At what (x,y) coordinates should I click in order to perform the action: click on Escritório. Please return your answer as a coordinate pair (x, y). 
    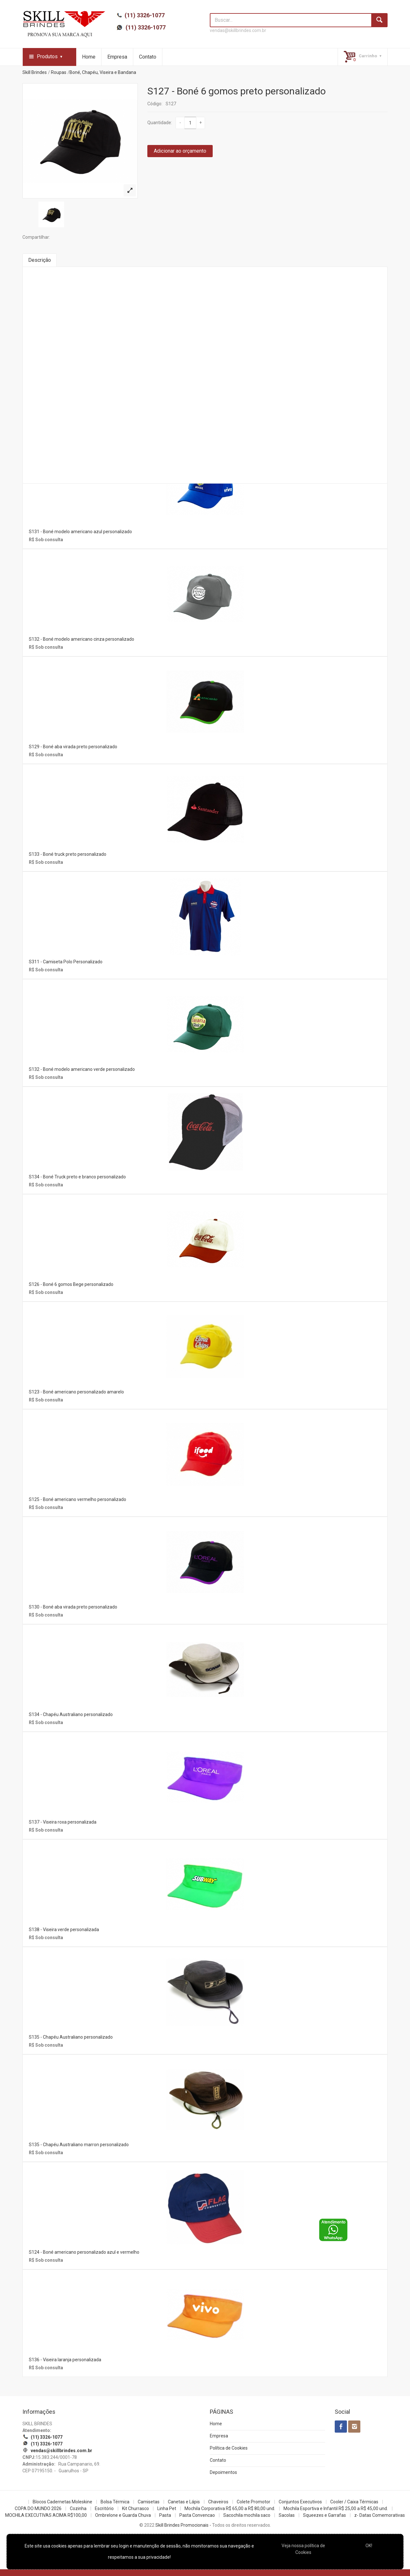
    Looking at the image, I should click on (104, 2508).